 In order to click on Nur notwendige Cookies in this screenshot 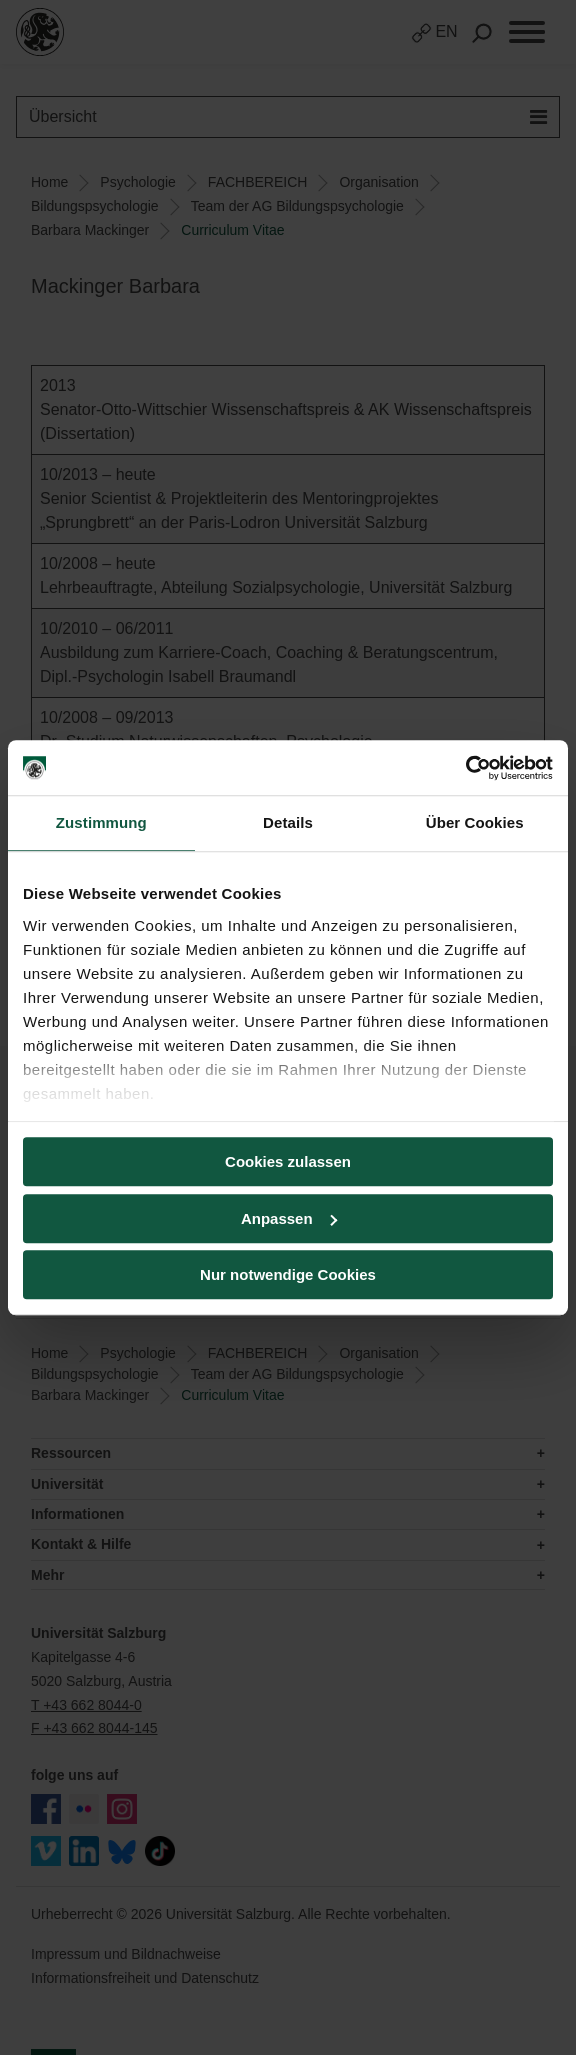, I will do `click(288, 1274)`.